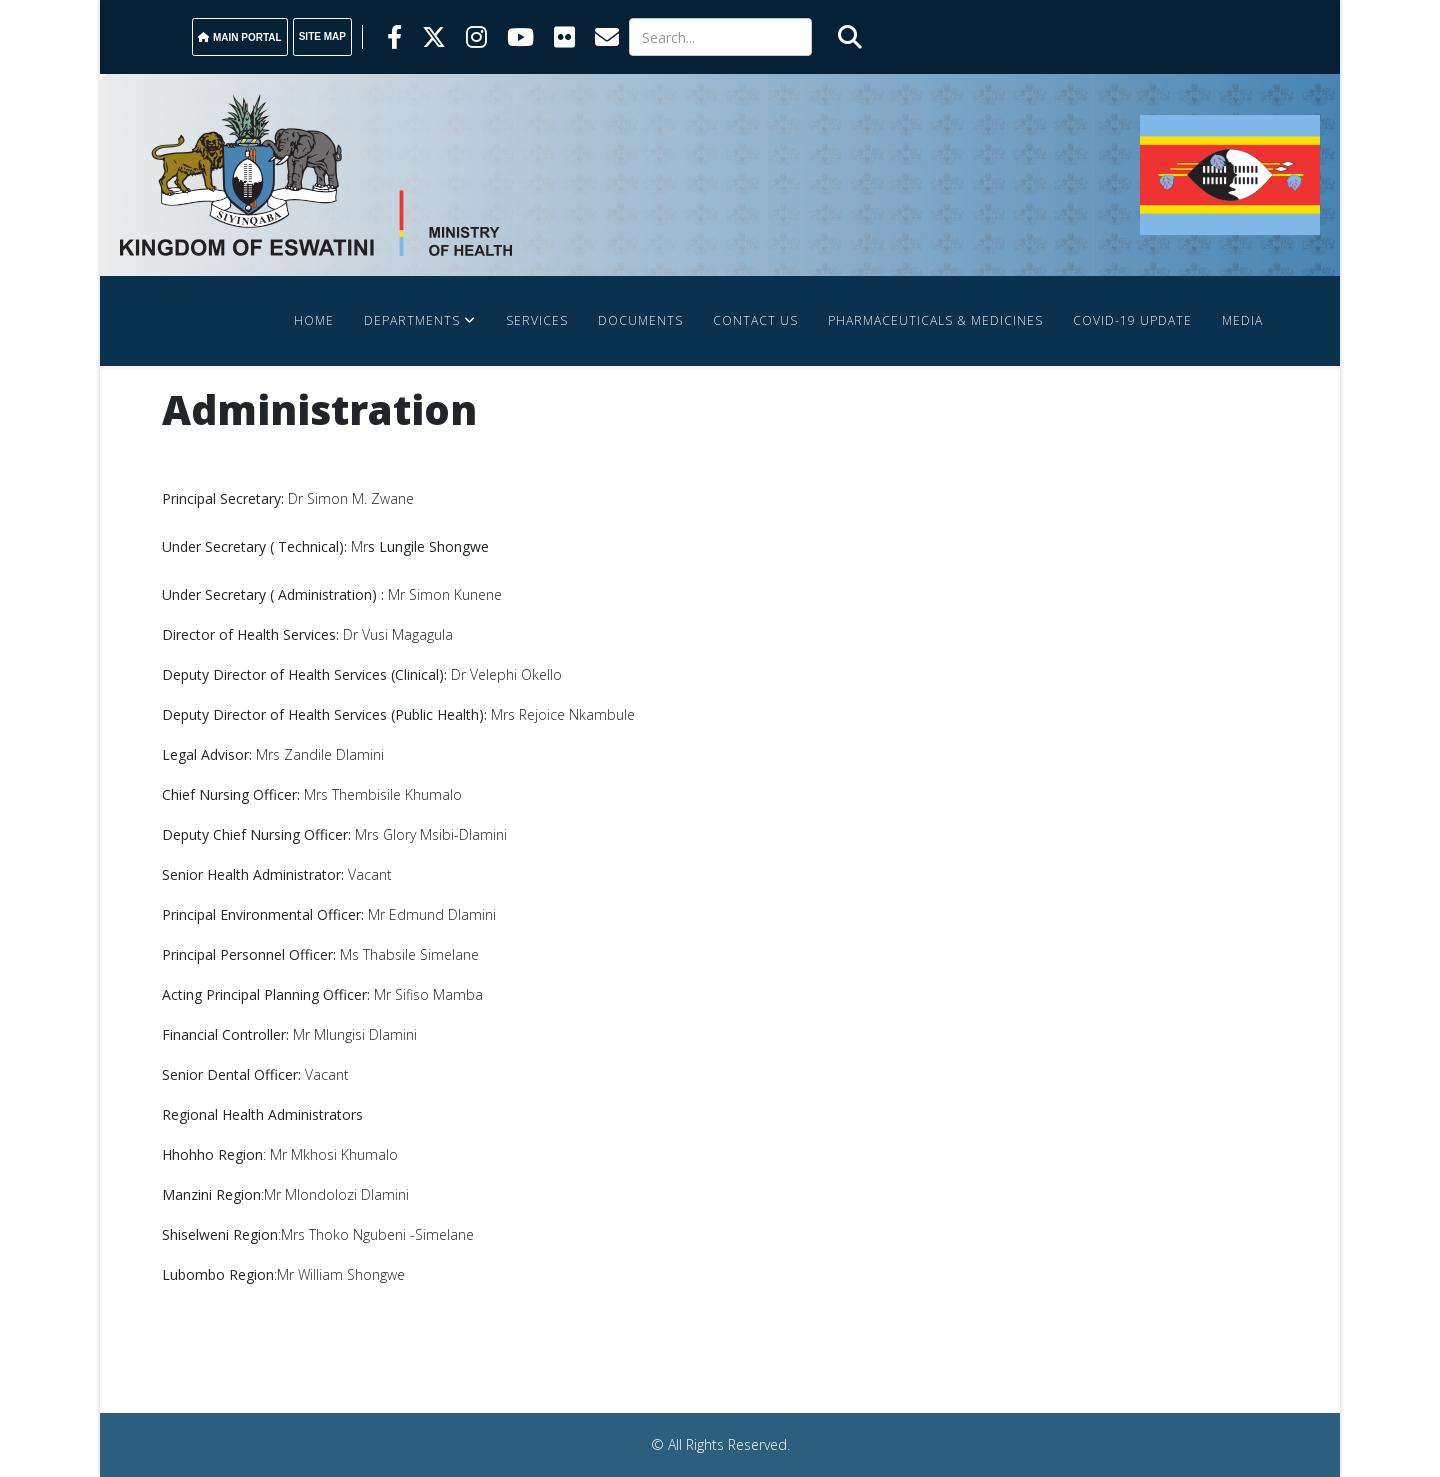 The height and width of the screenshot is (1477, 1440). What do you see at coordinates (537, 320) in the screenshot?
I see `Services` at bounding box center [537, 320].